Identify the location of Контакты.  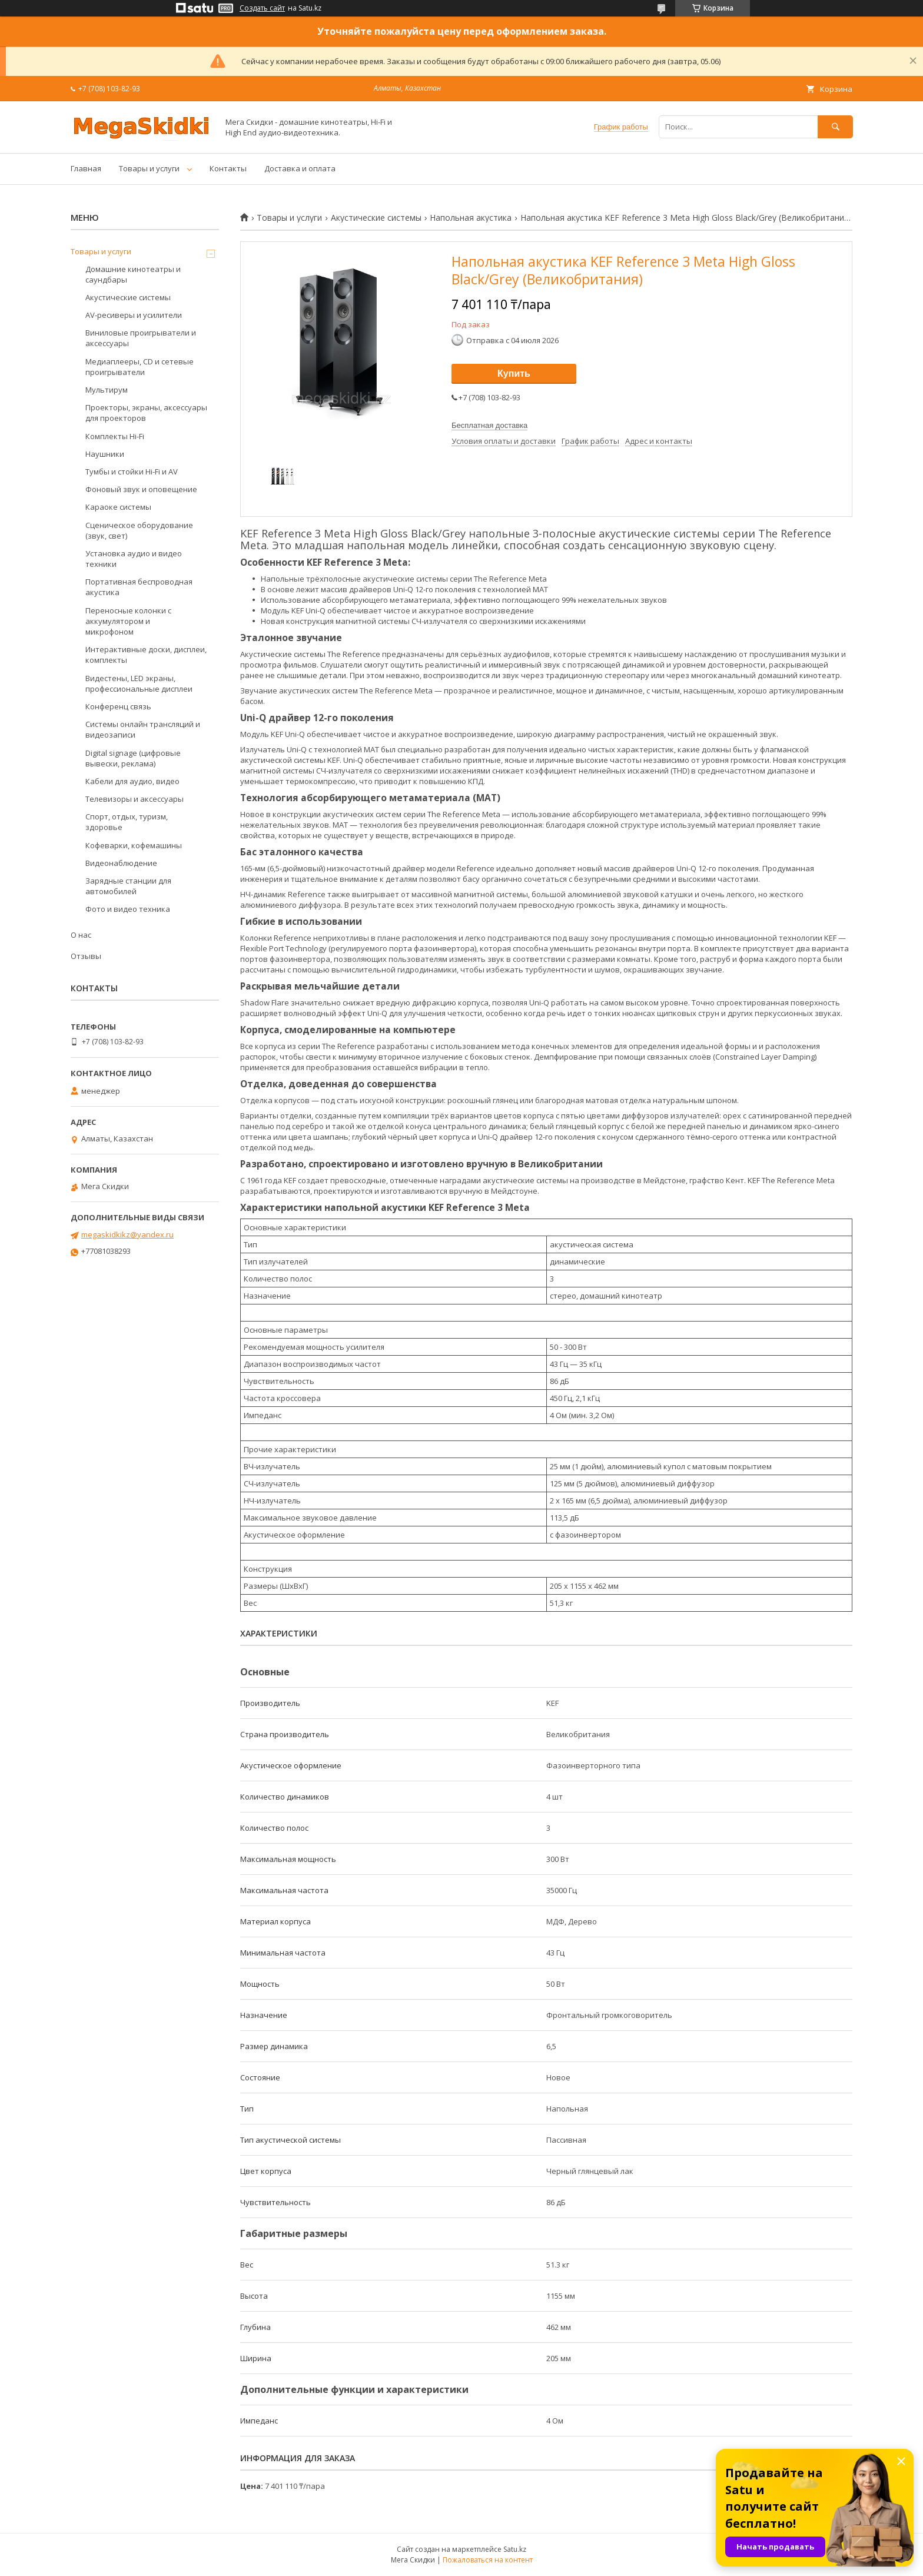
(228, 168).